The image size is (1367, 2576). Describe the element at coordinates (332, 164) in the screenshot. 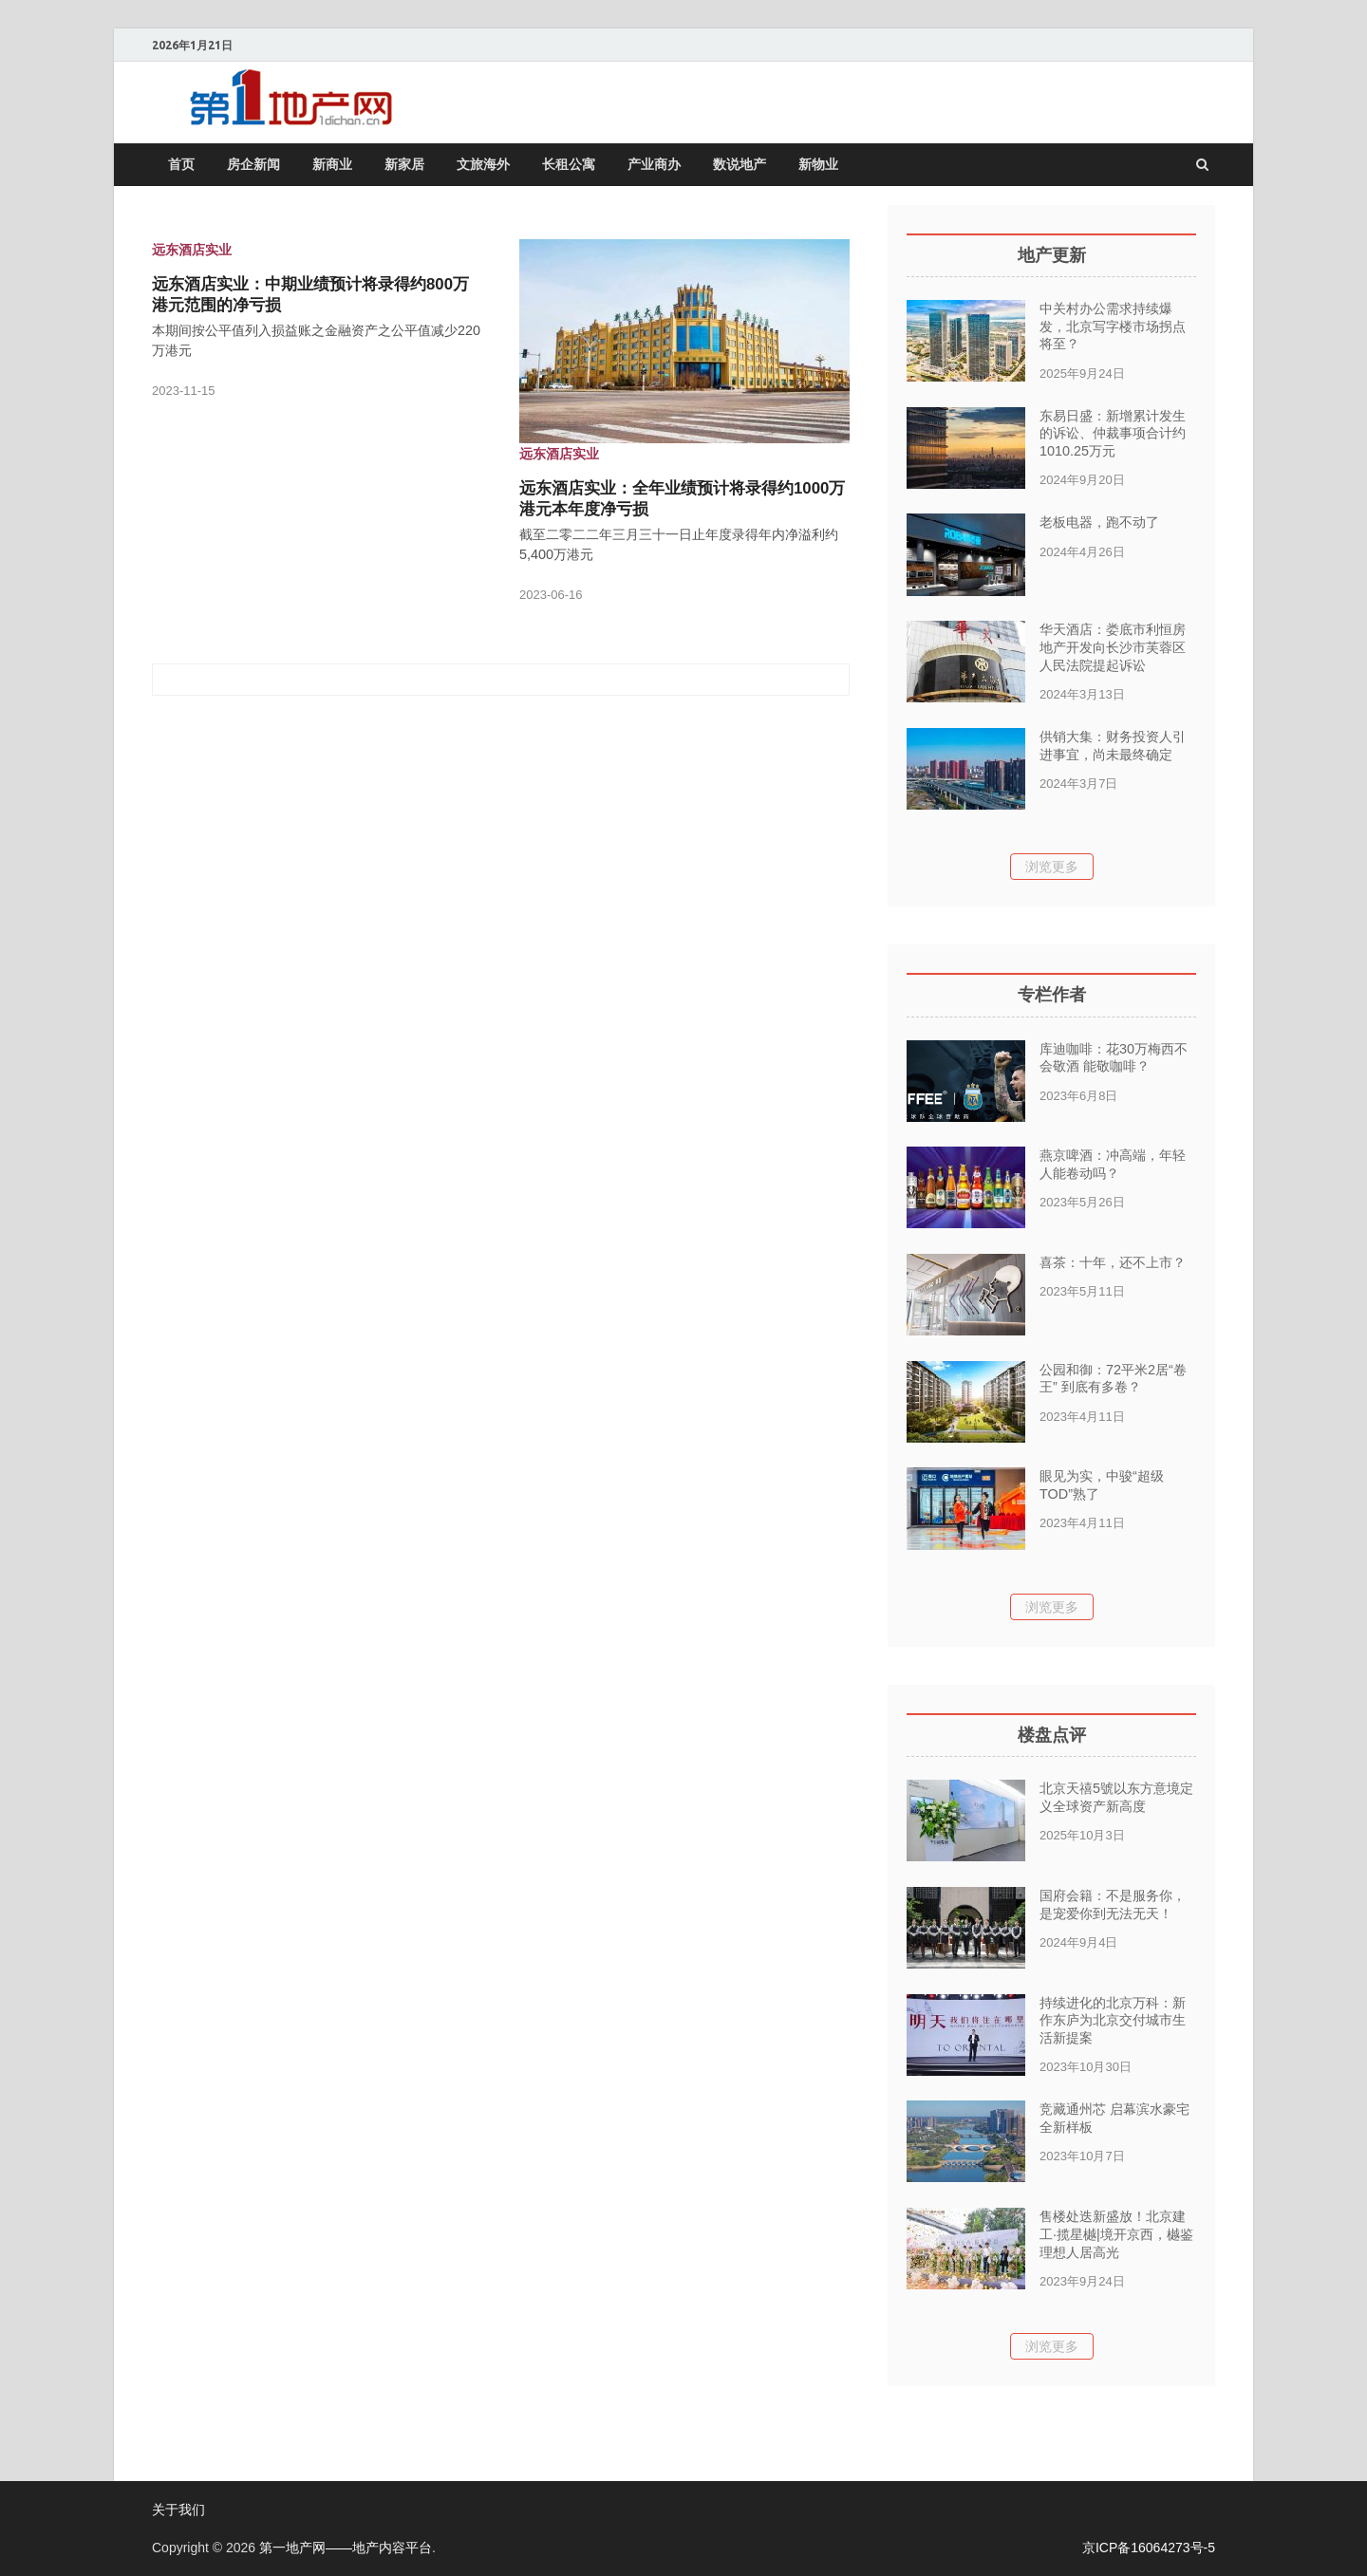

I see `新商业` at that location.